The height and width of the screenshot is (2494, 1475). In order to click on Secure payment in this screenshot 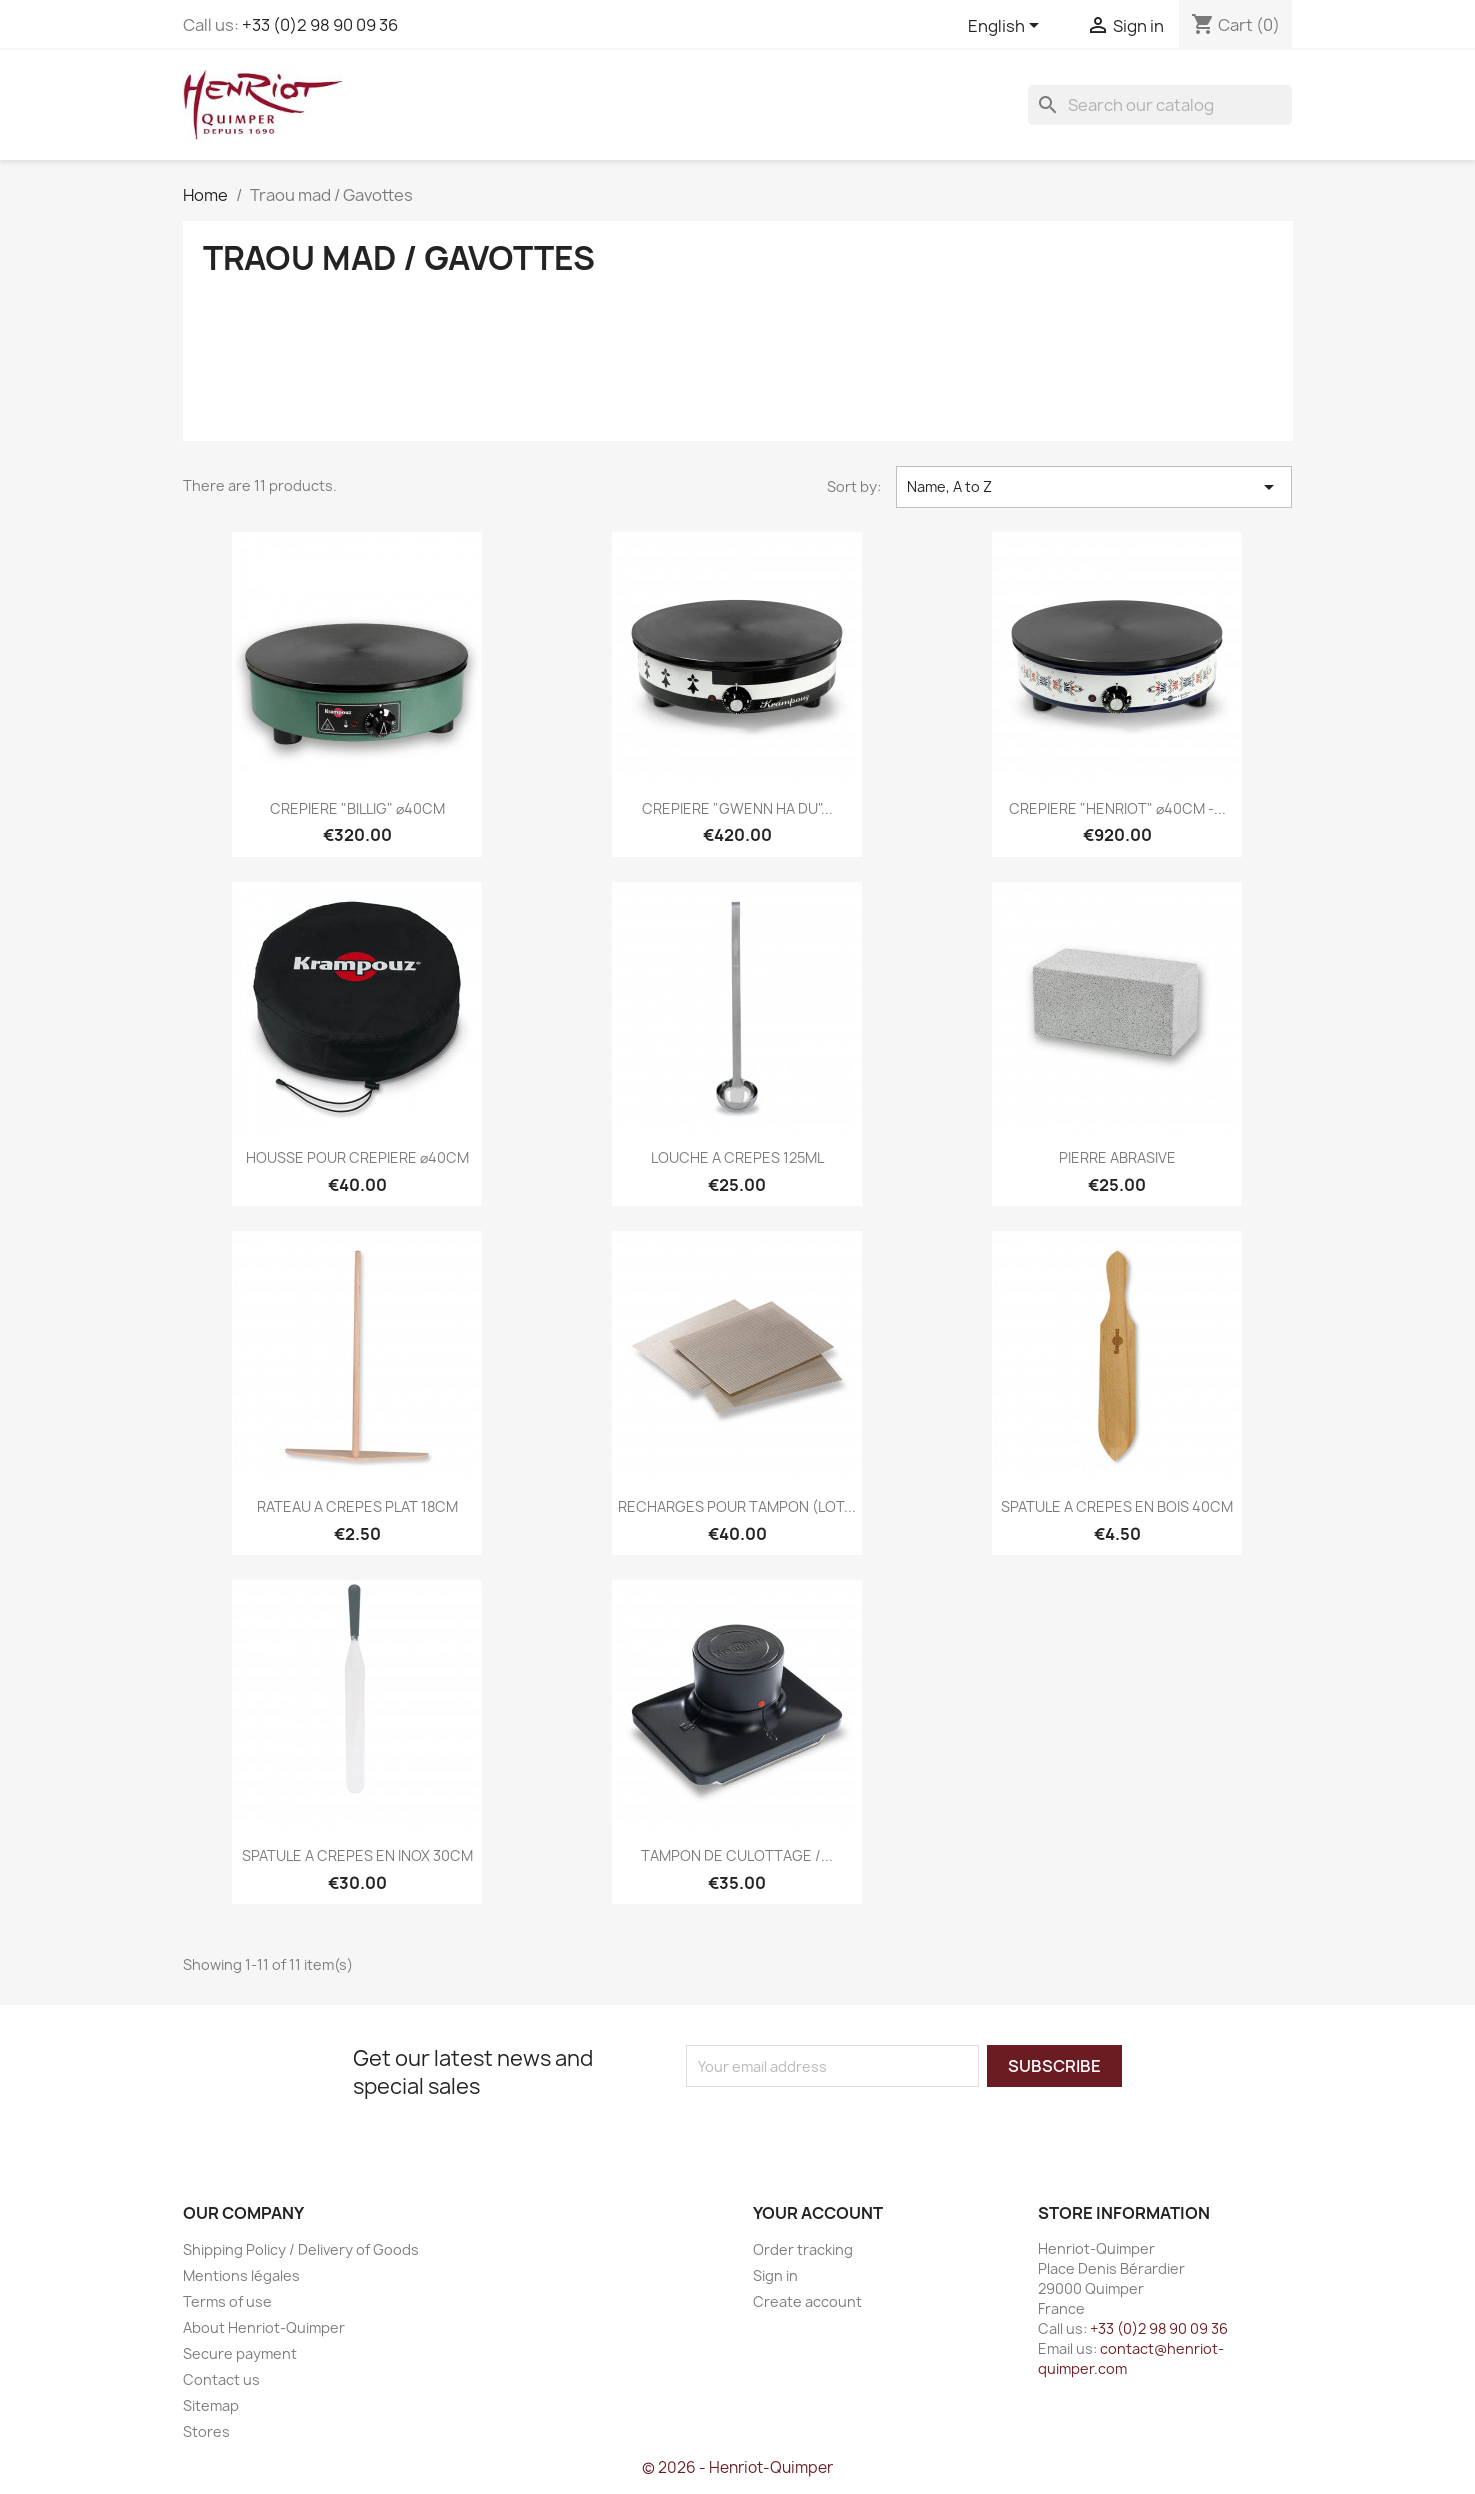, I will do `click(240, 2353)`.